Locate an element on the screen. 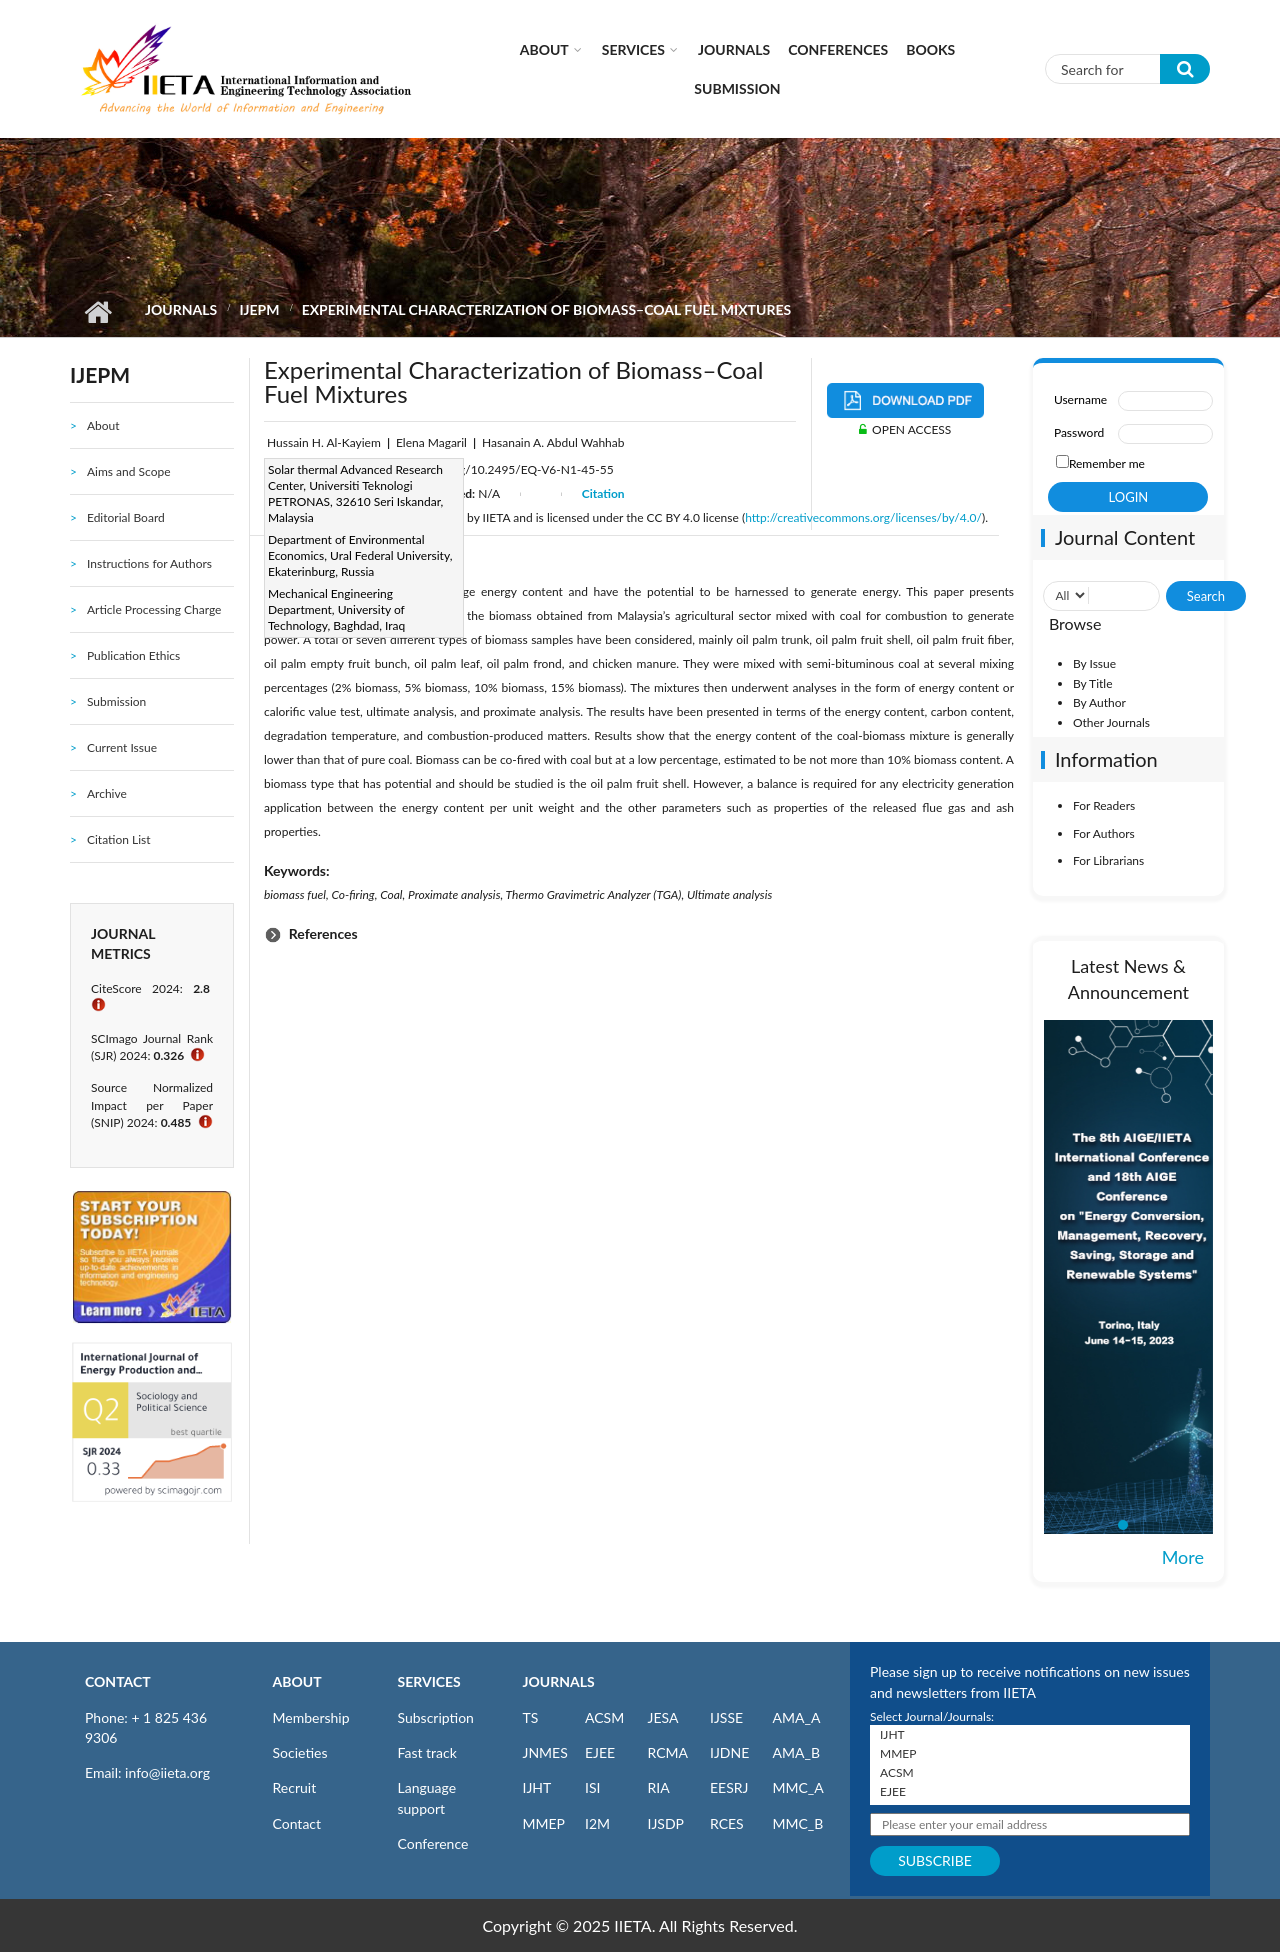 The image size is (1280, 1952). JOURNALS is located at coordinates (559, 1681).